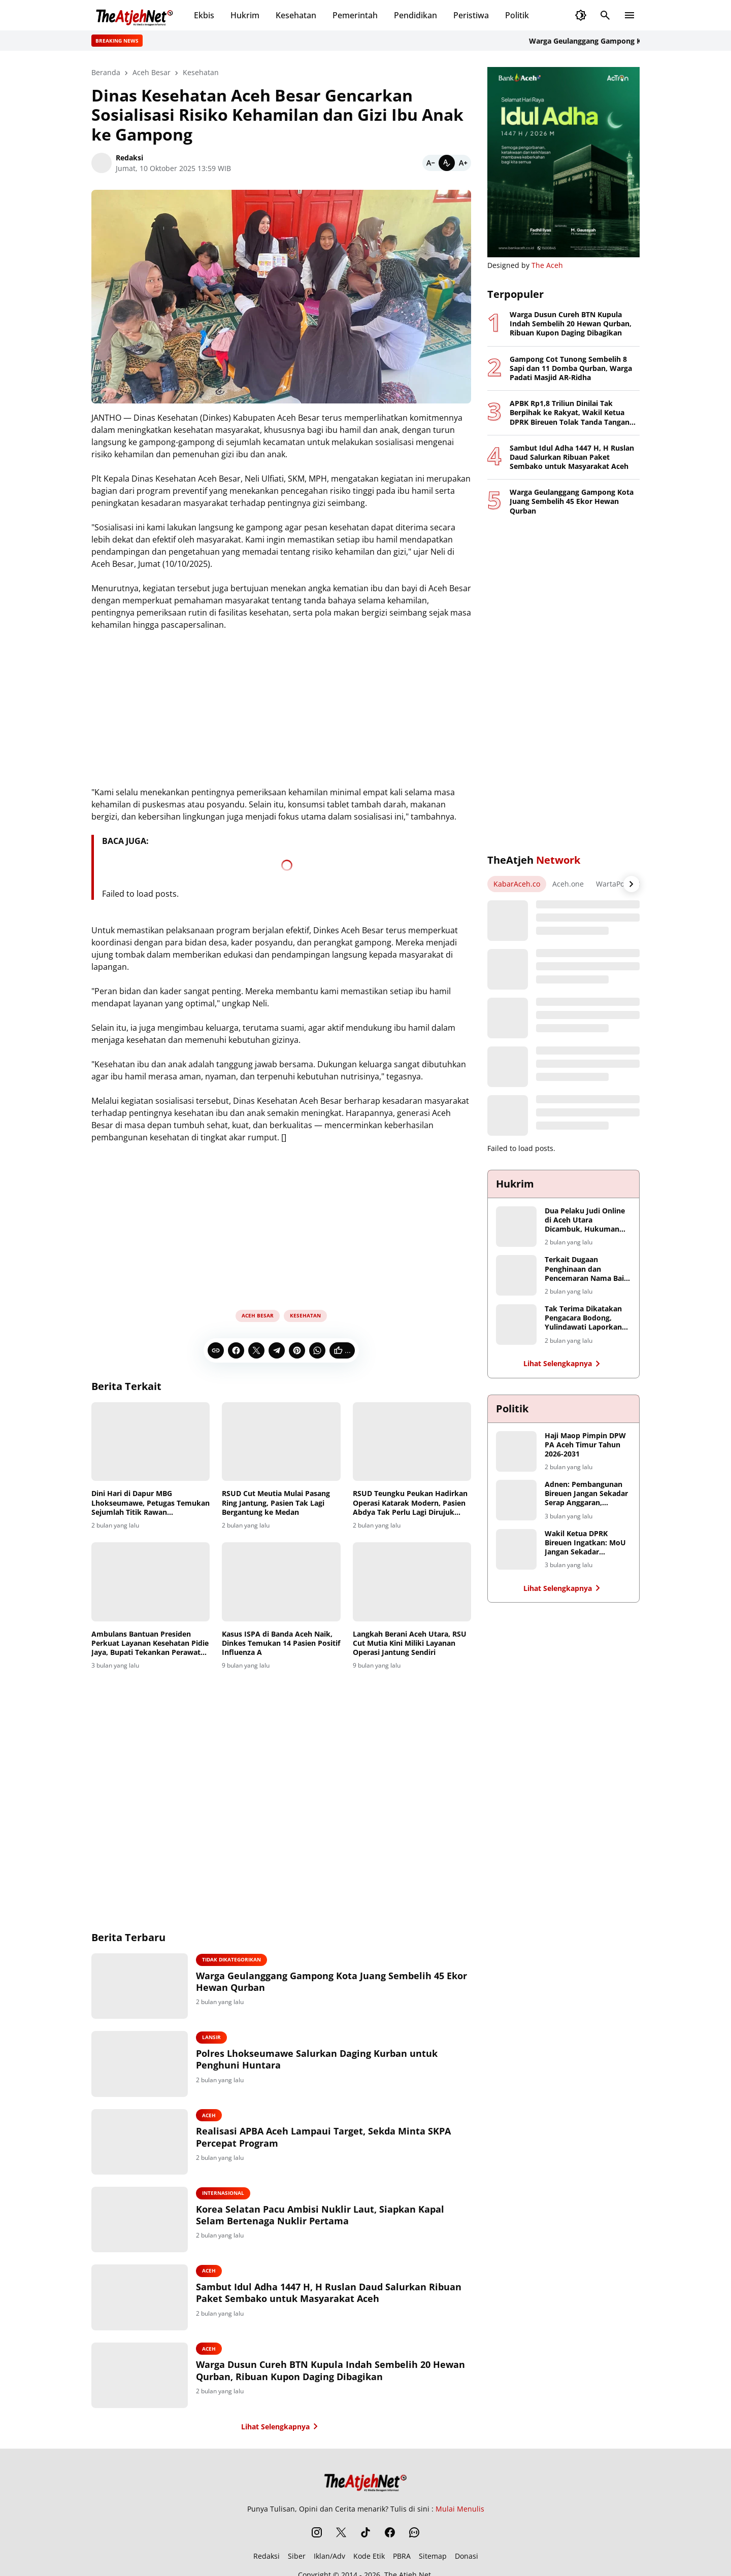 The width and height of the screenshot is (731, 2576). What do you see at coordinates (433, 2558) in the screenshot?
I see `Sitemap` at bounding box center [433, 2558].